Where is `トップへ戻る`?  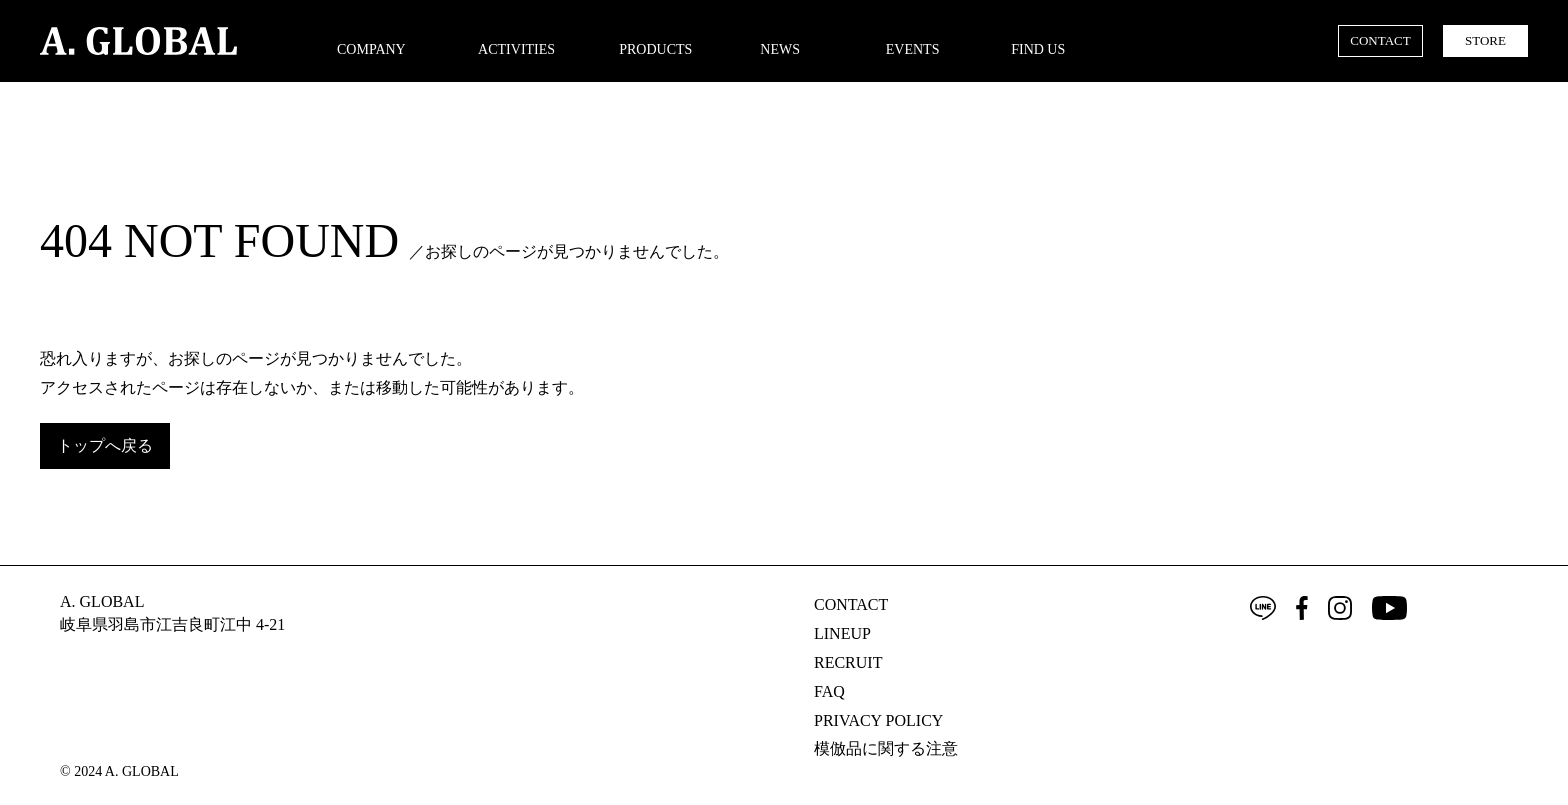 トップへ戻る is located at coordinates (105, 445).